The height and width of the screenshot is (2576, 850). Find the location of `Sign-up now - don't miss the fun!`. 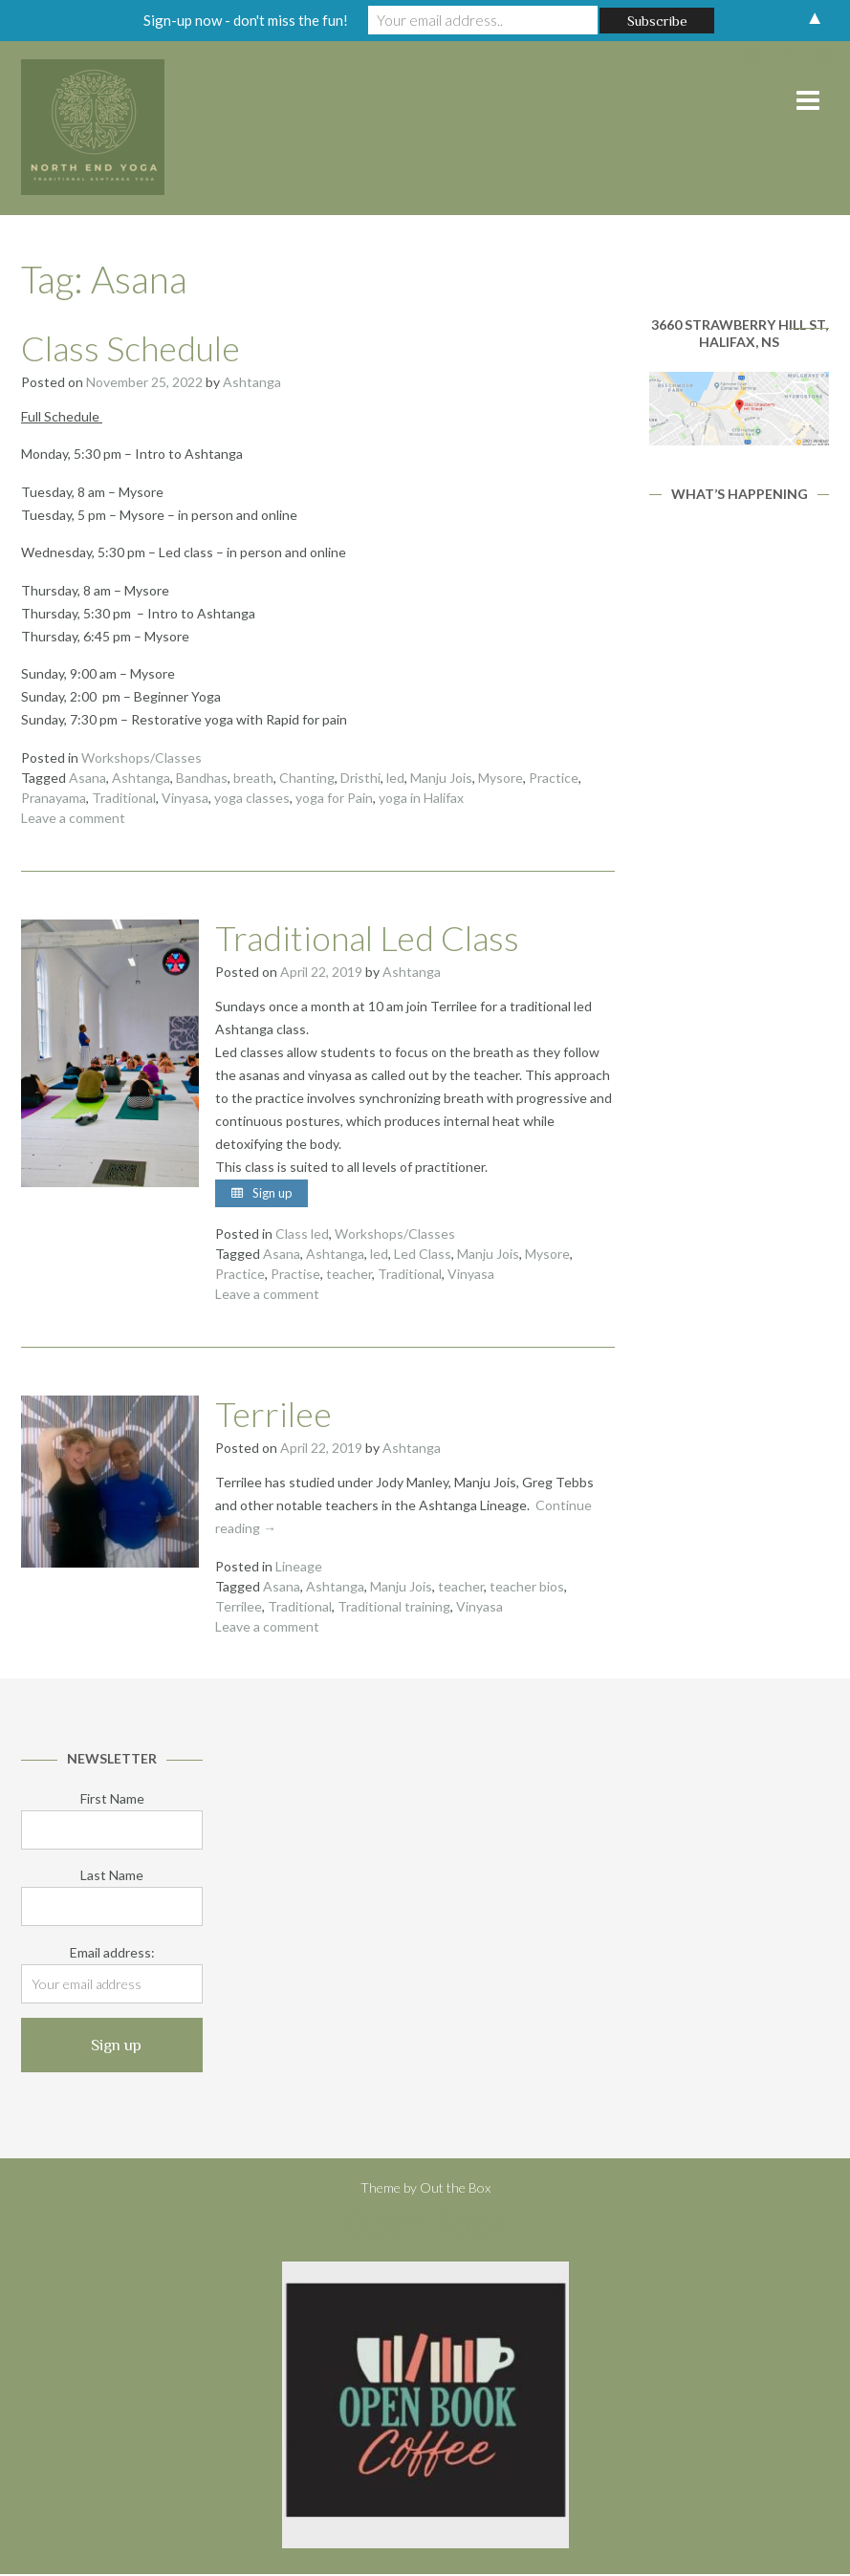

Sign-up now - don't miss the fun! is located at coordinates (245, 20).